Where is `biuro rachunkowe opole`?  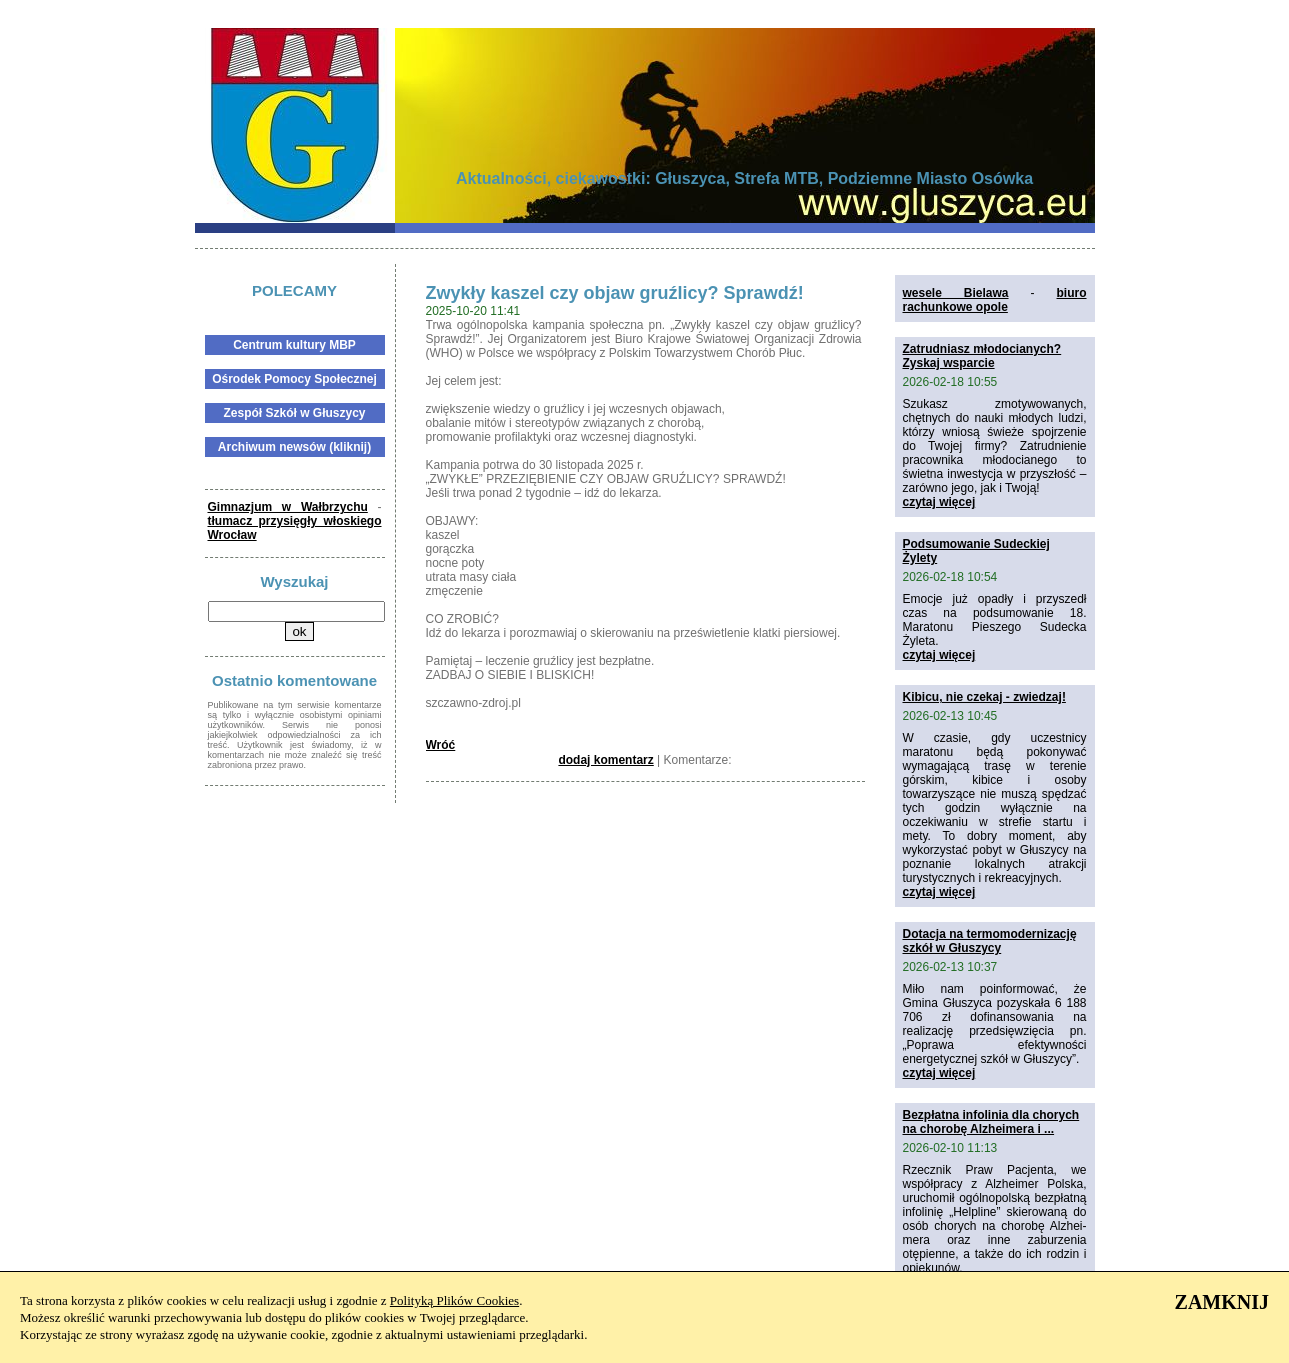 biuro rachunkowe opole is located at coordinates (995, 300).